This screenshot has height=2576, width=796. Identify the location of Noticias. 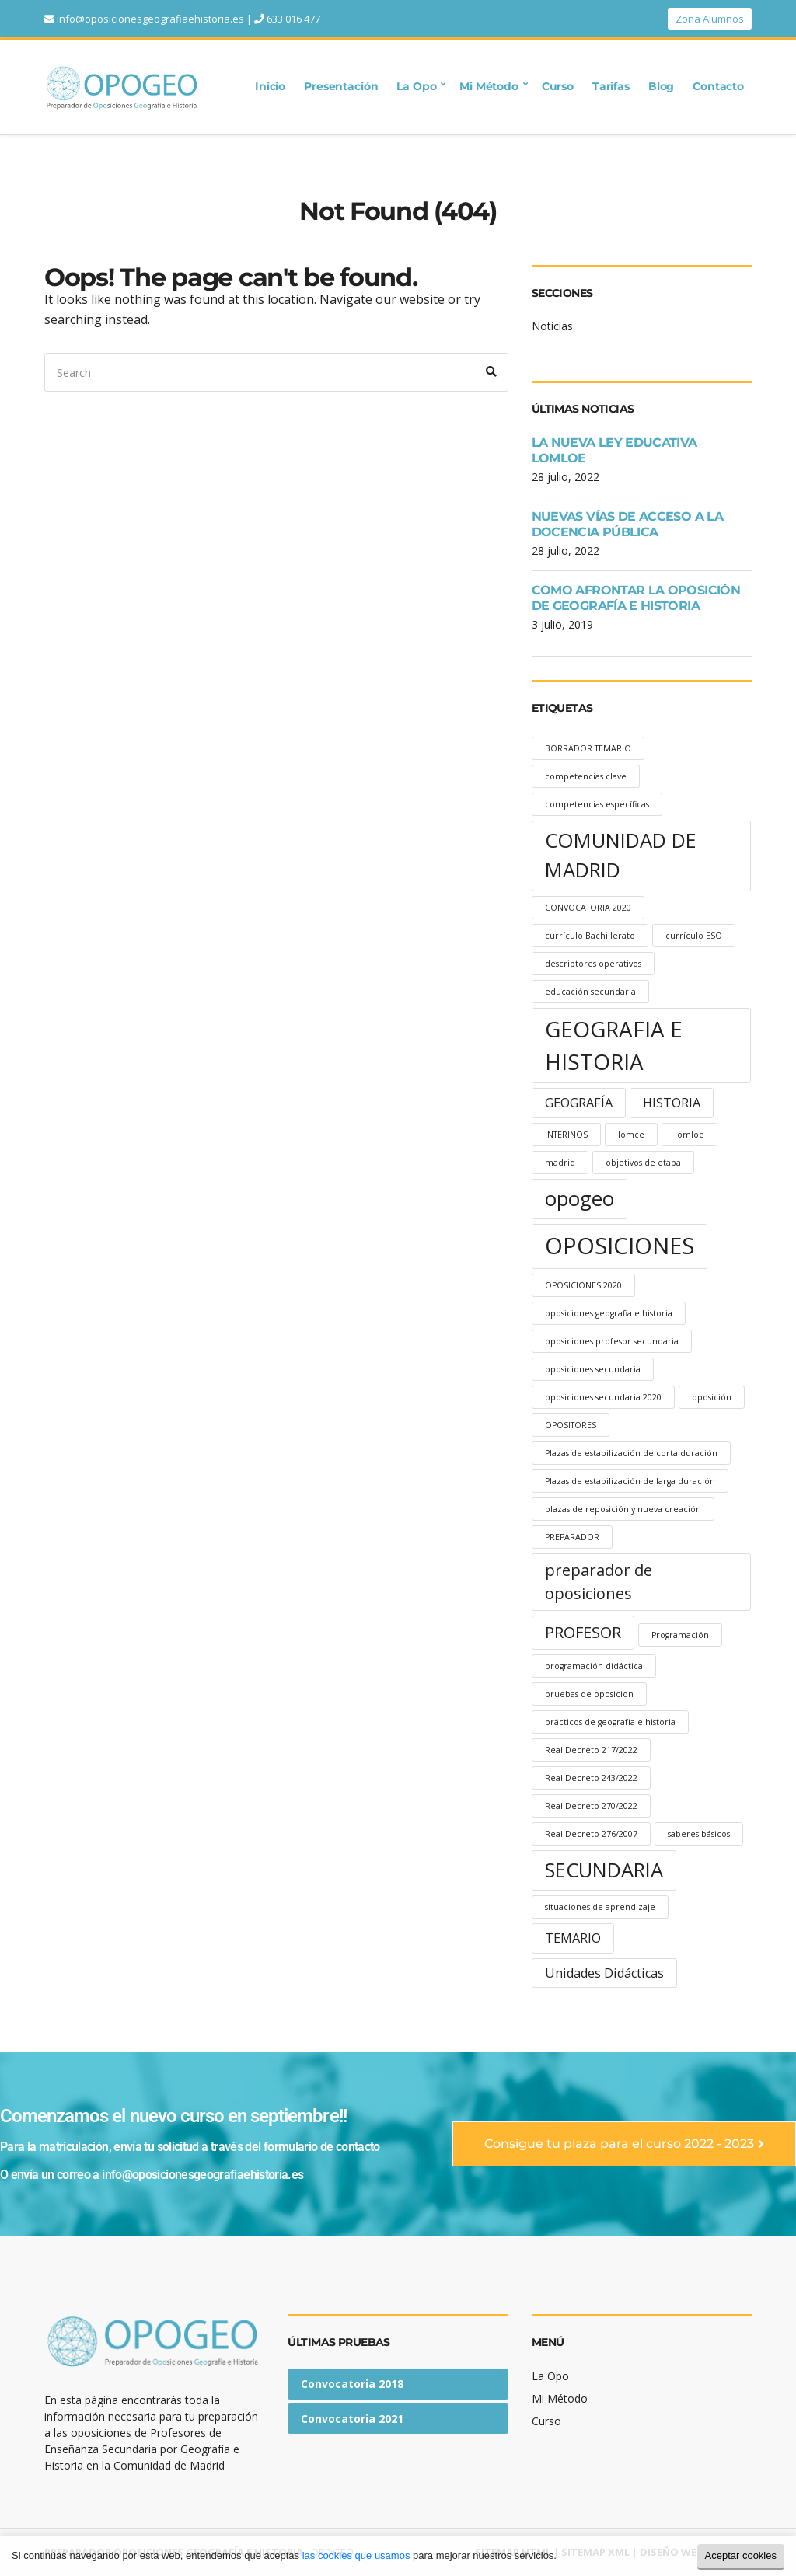
(552, 326).